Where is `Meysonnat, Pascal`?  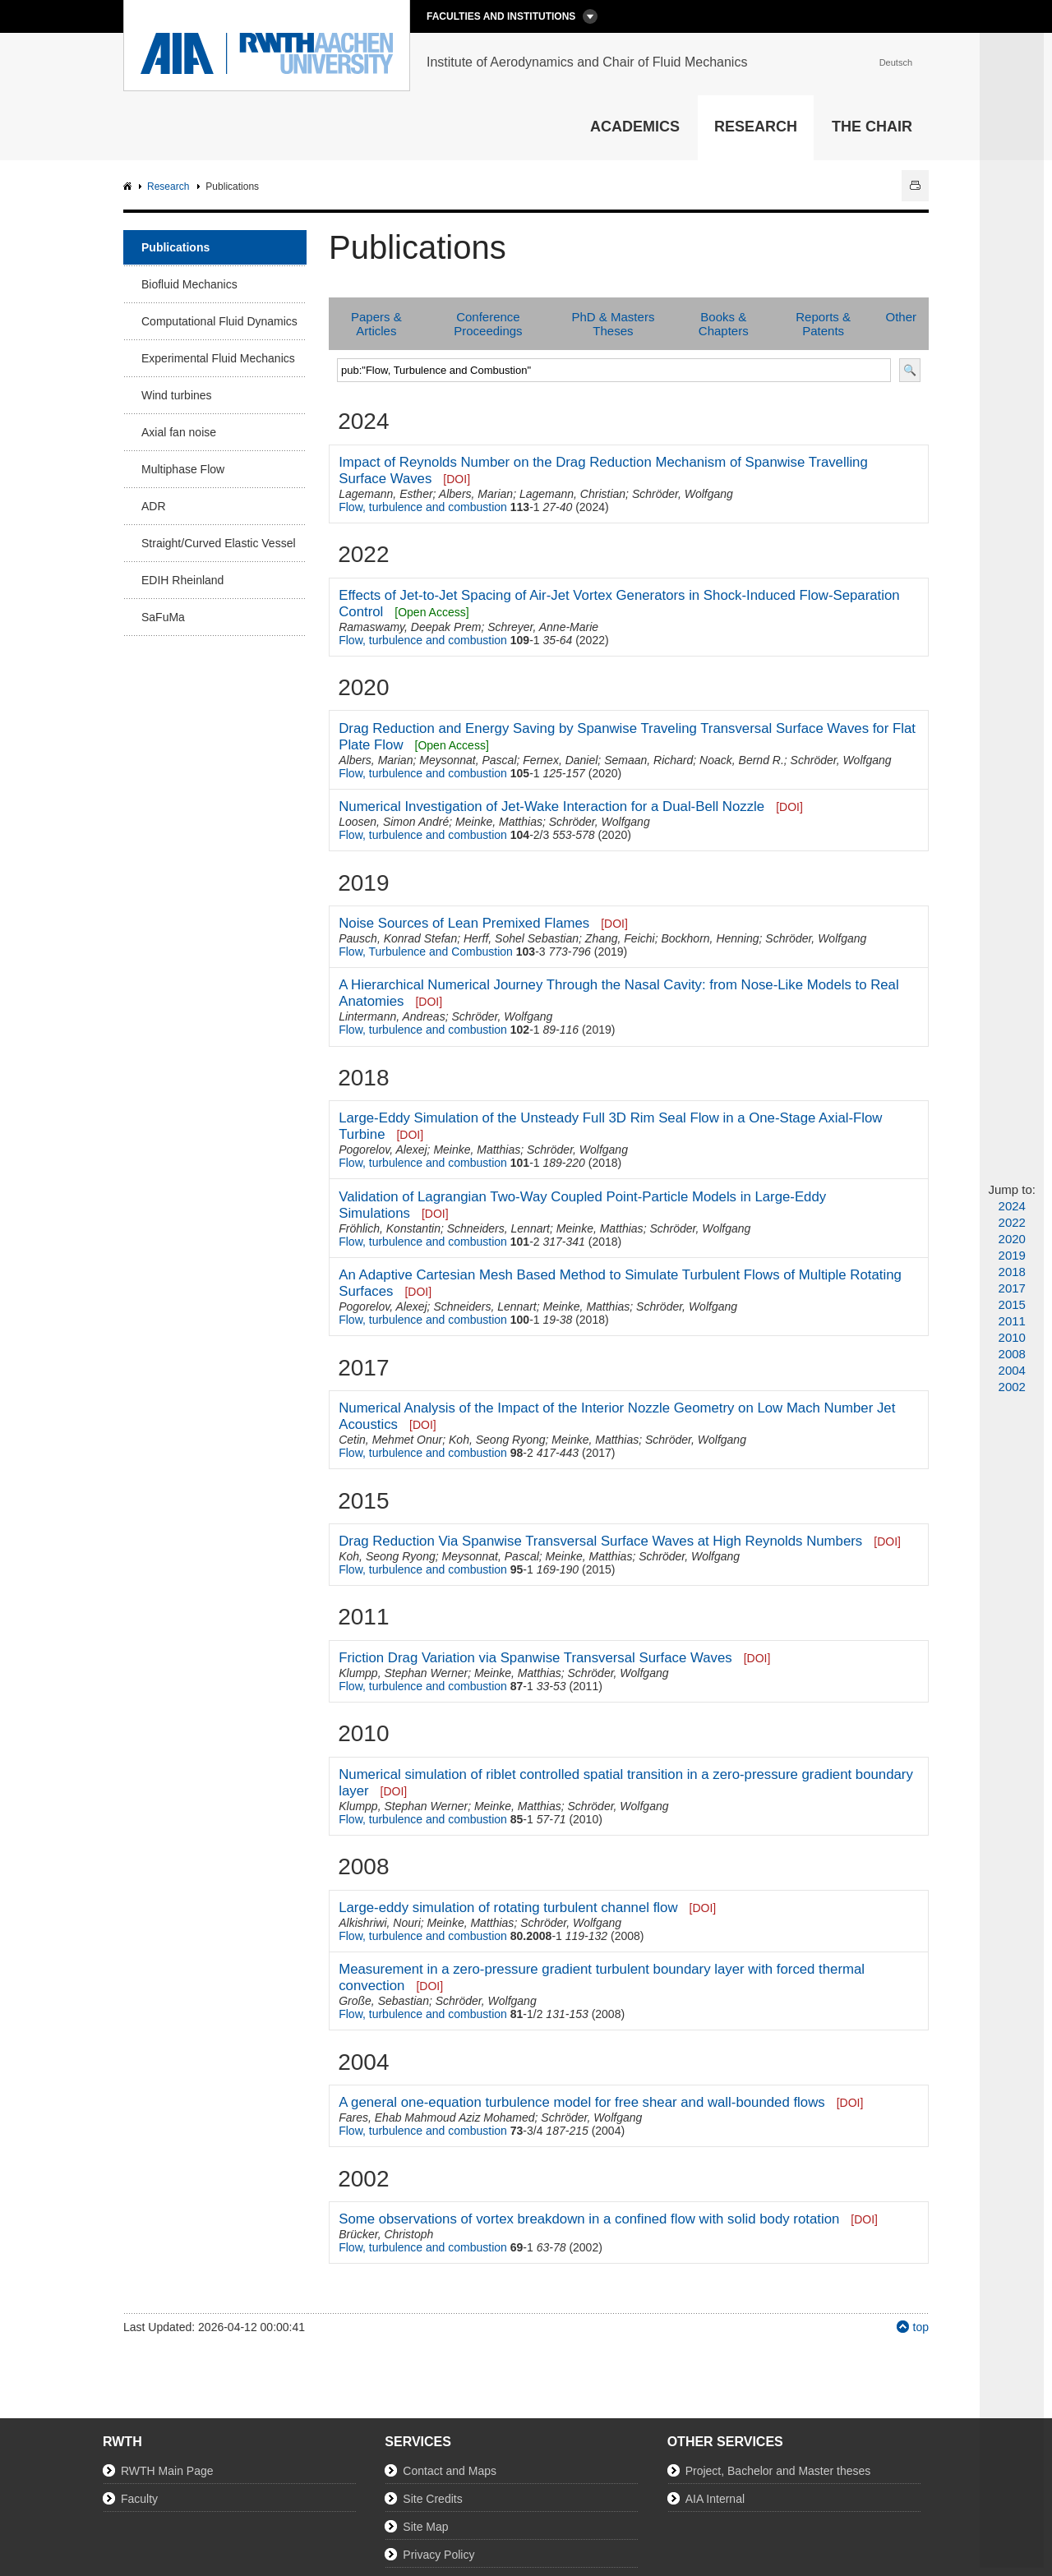
Meysonnat, Pascal is located at coordinates (467, 760).